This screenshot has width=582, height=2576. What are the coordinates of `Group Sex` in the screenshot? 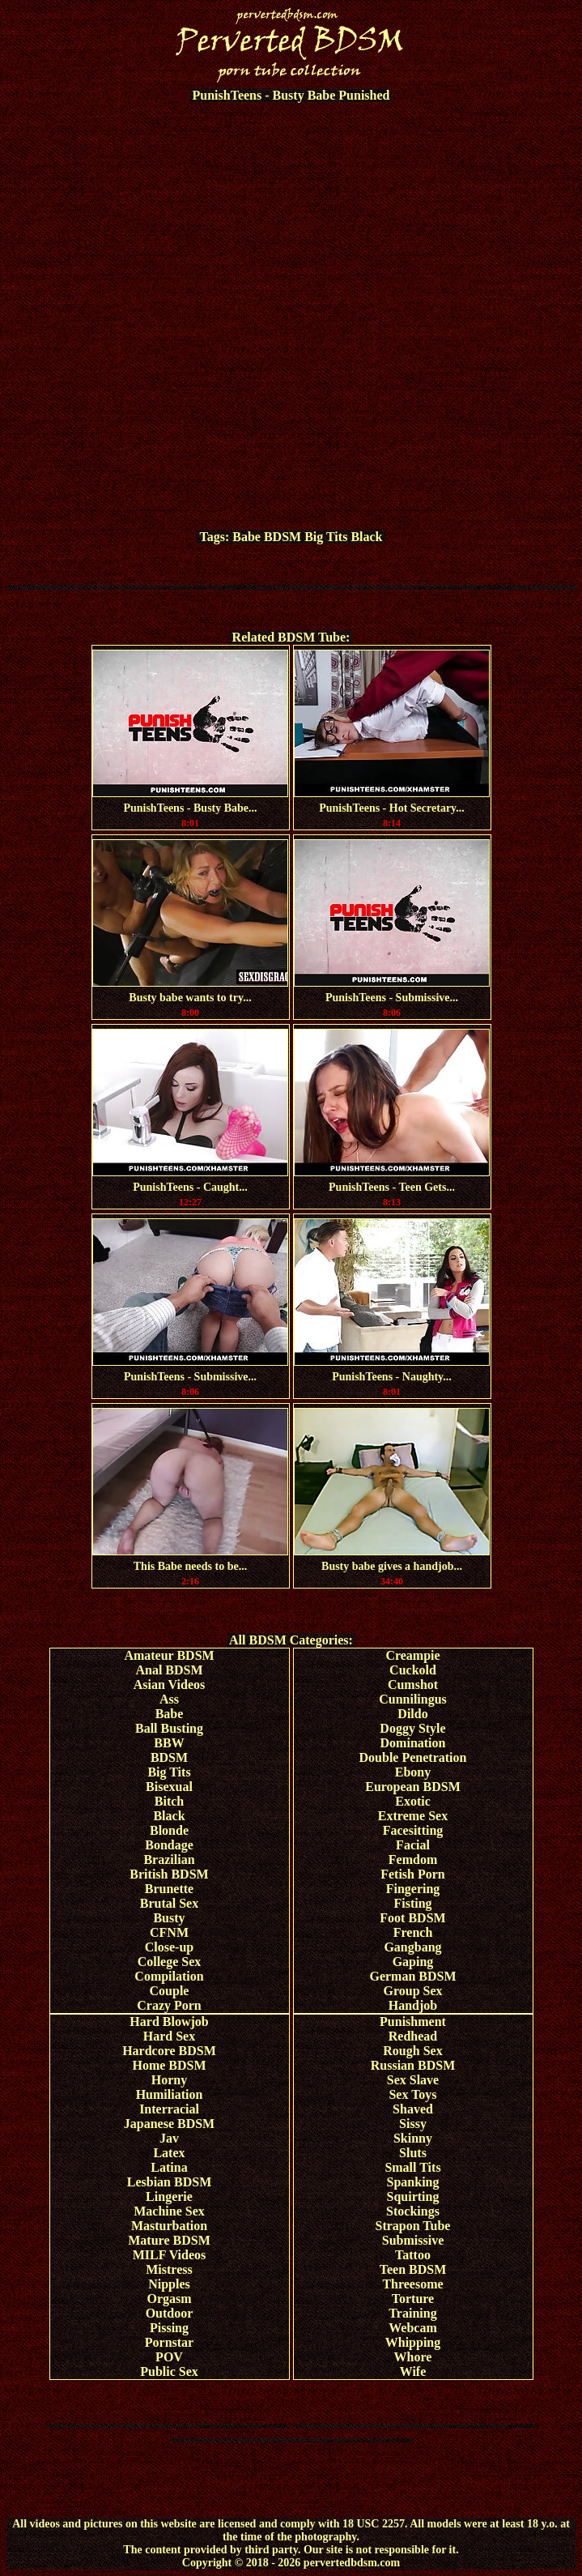 It's located at (412, 1991).